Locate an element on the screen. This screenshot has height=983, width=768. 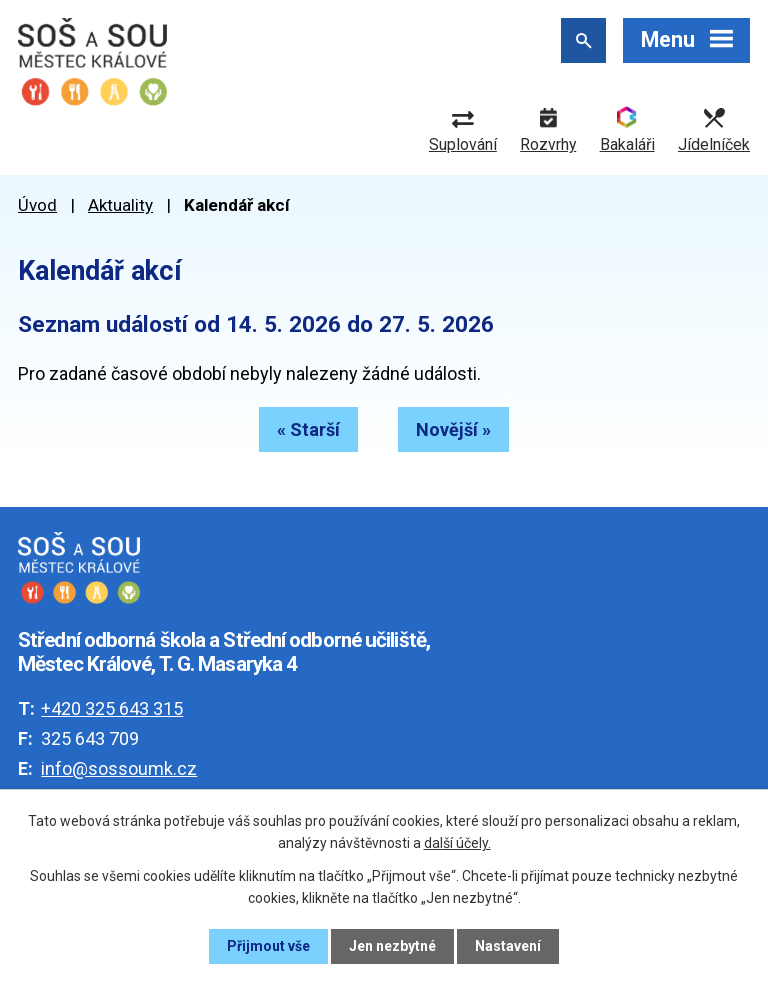
+420 325 643 315 is located at coordinates (112, 708).